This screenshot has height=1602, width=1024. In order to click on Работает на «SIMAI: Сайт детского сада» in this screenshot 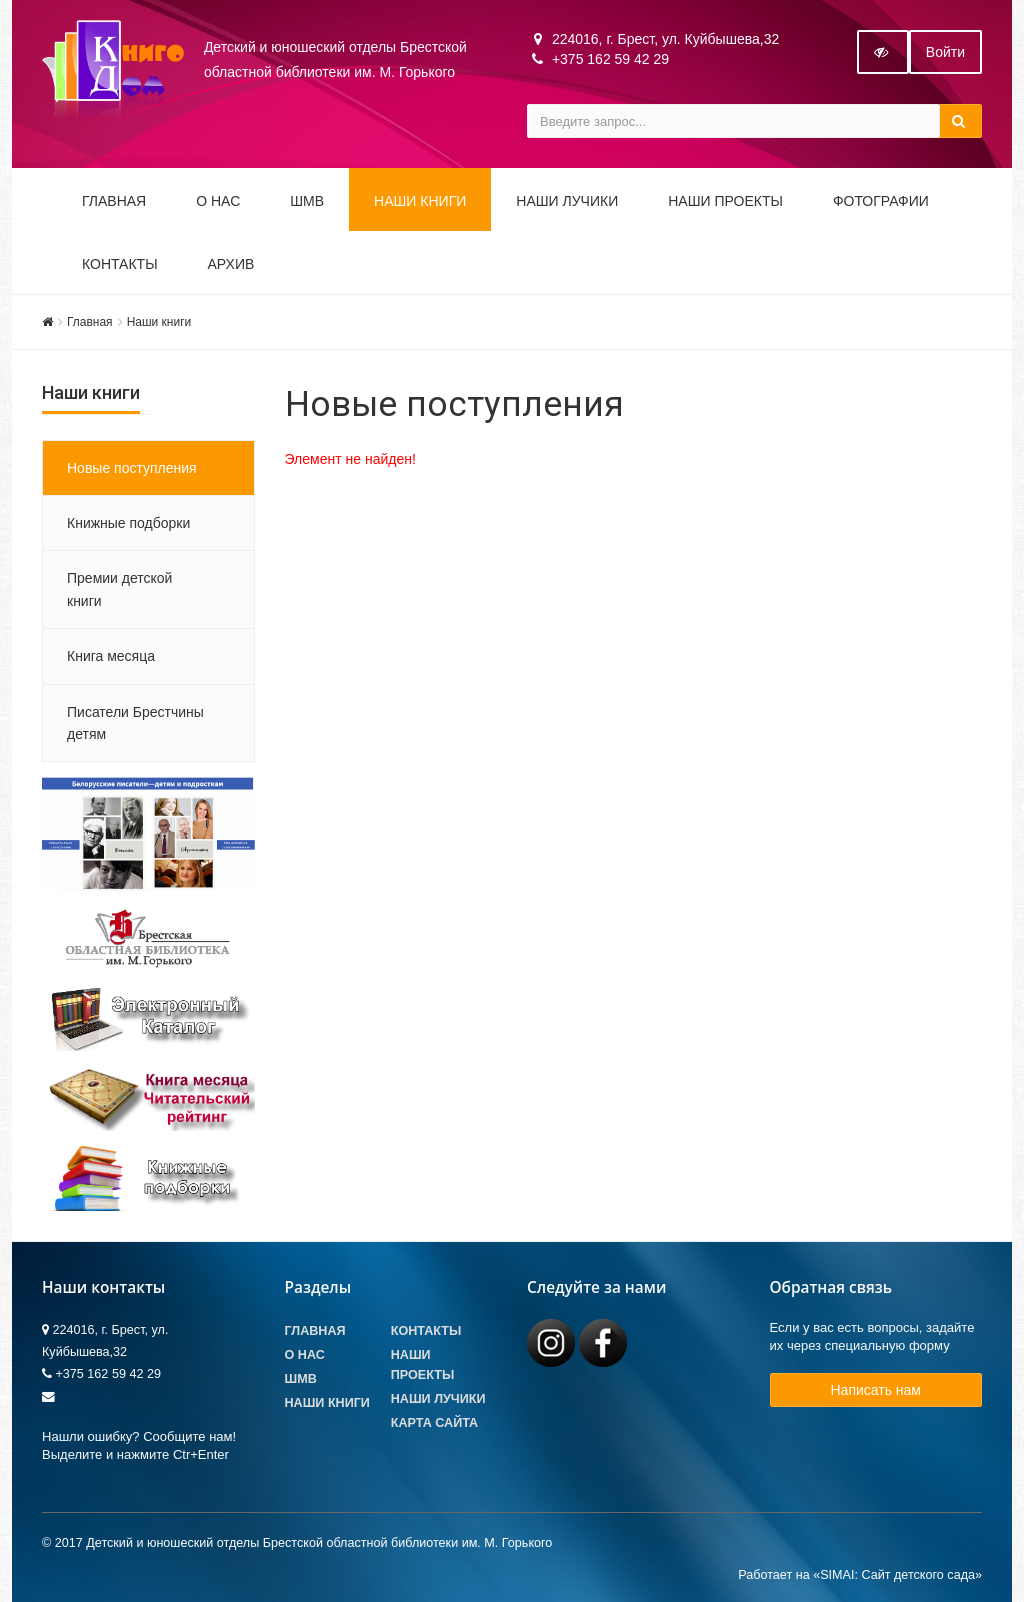, I will do `click(860, 1575)`.